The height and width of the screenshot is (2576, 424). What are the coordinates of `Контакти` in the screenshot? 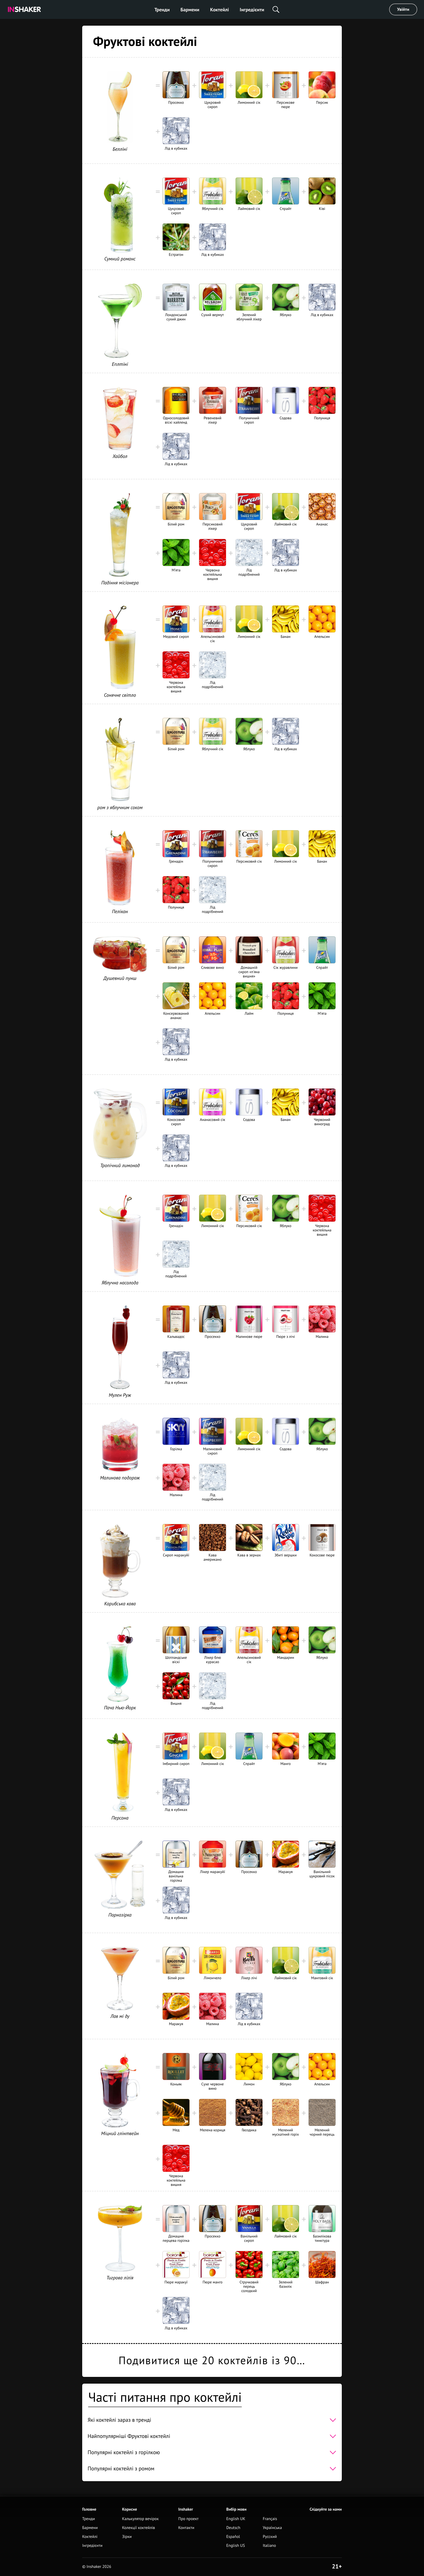 It's located at (186, 2527).